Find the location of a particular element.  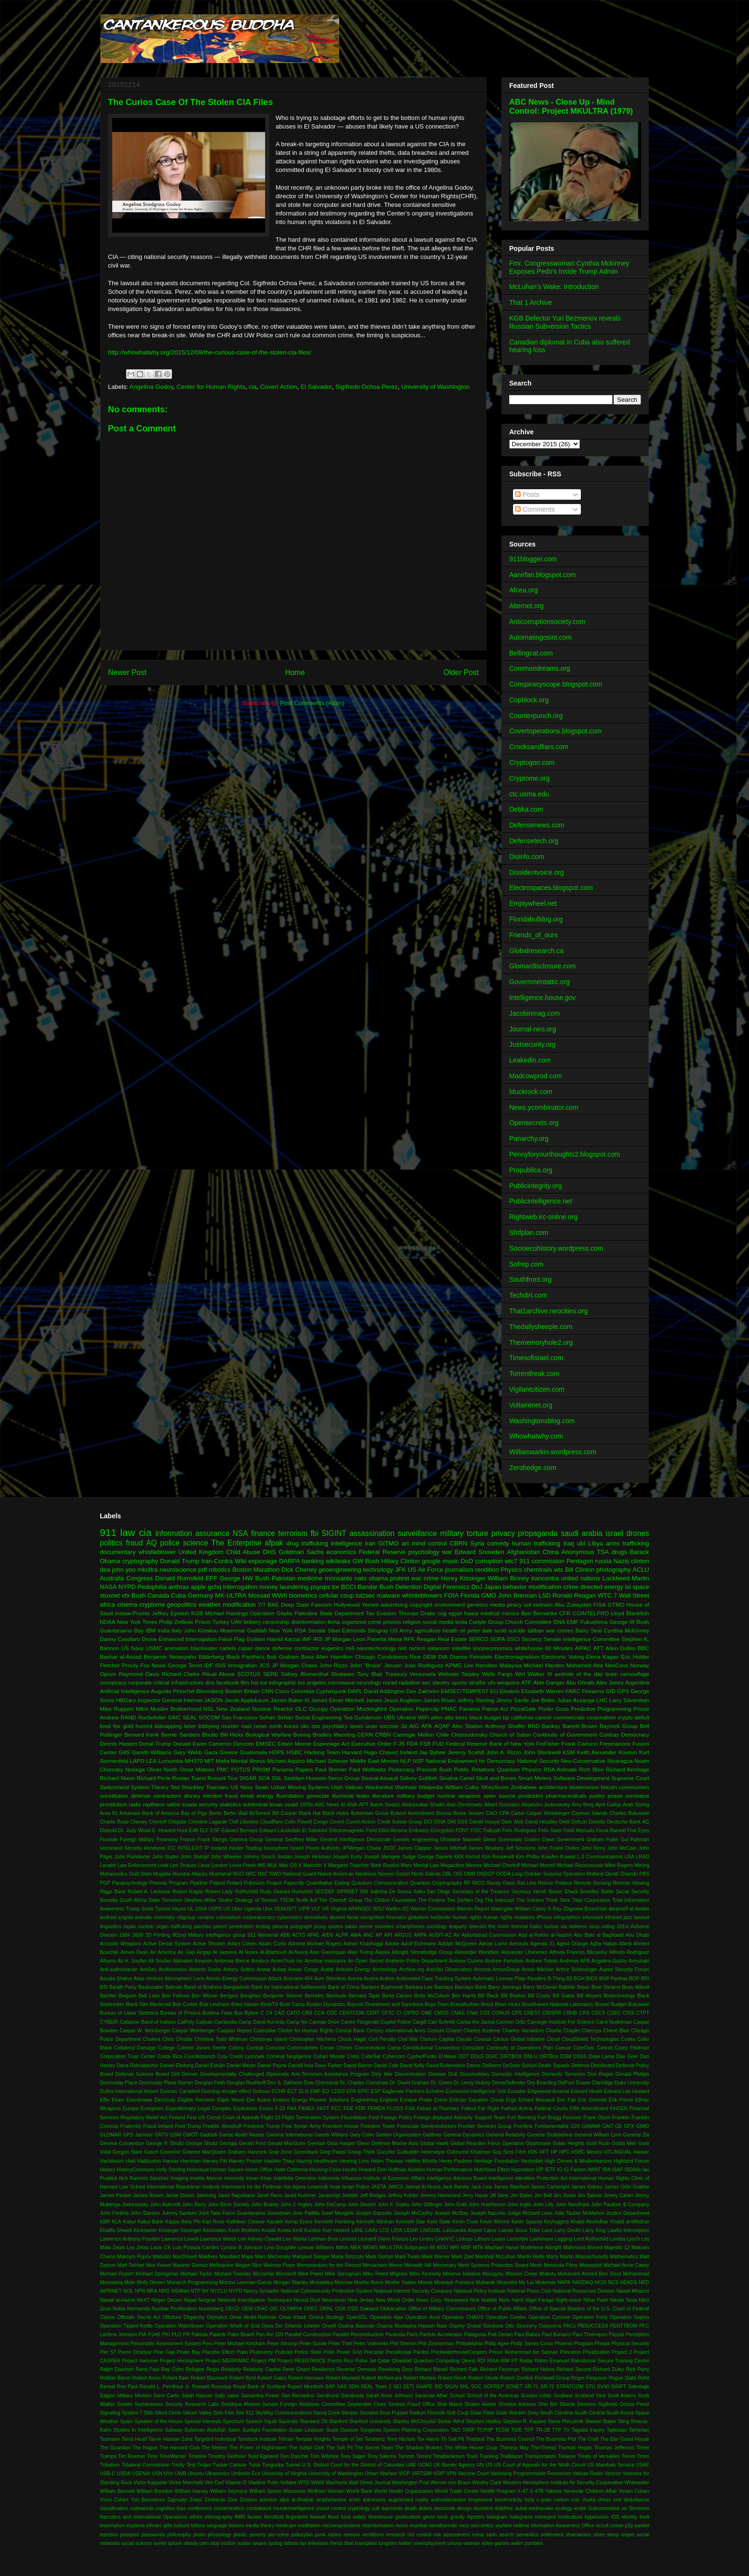

DSM is located at coordinates (565, 2056).